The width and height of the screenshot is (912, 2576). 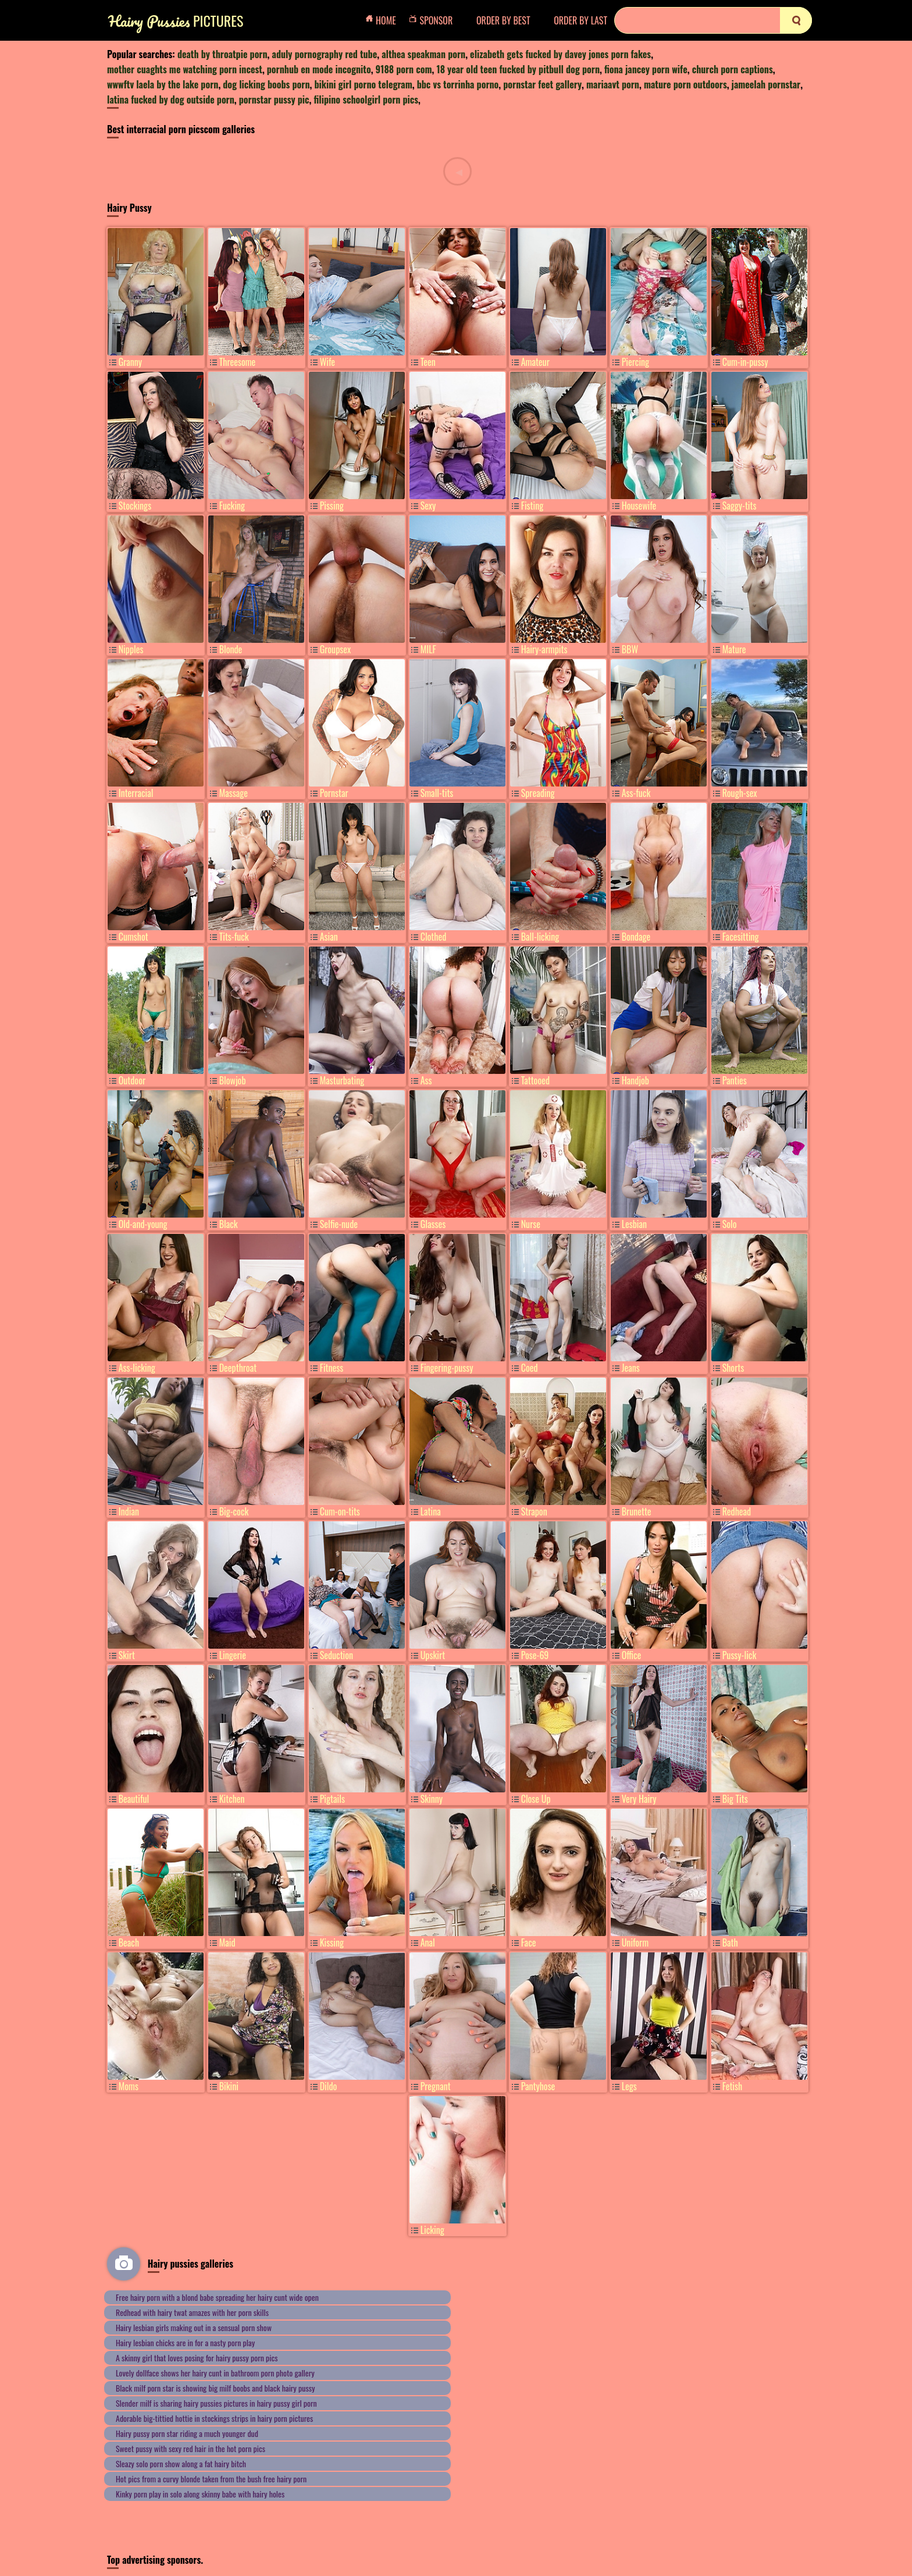 I want to click on Free hairy porn with a blond babe spreading her hairy cunt wide open, so click(x=217, y=2297).